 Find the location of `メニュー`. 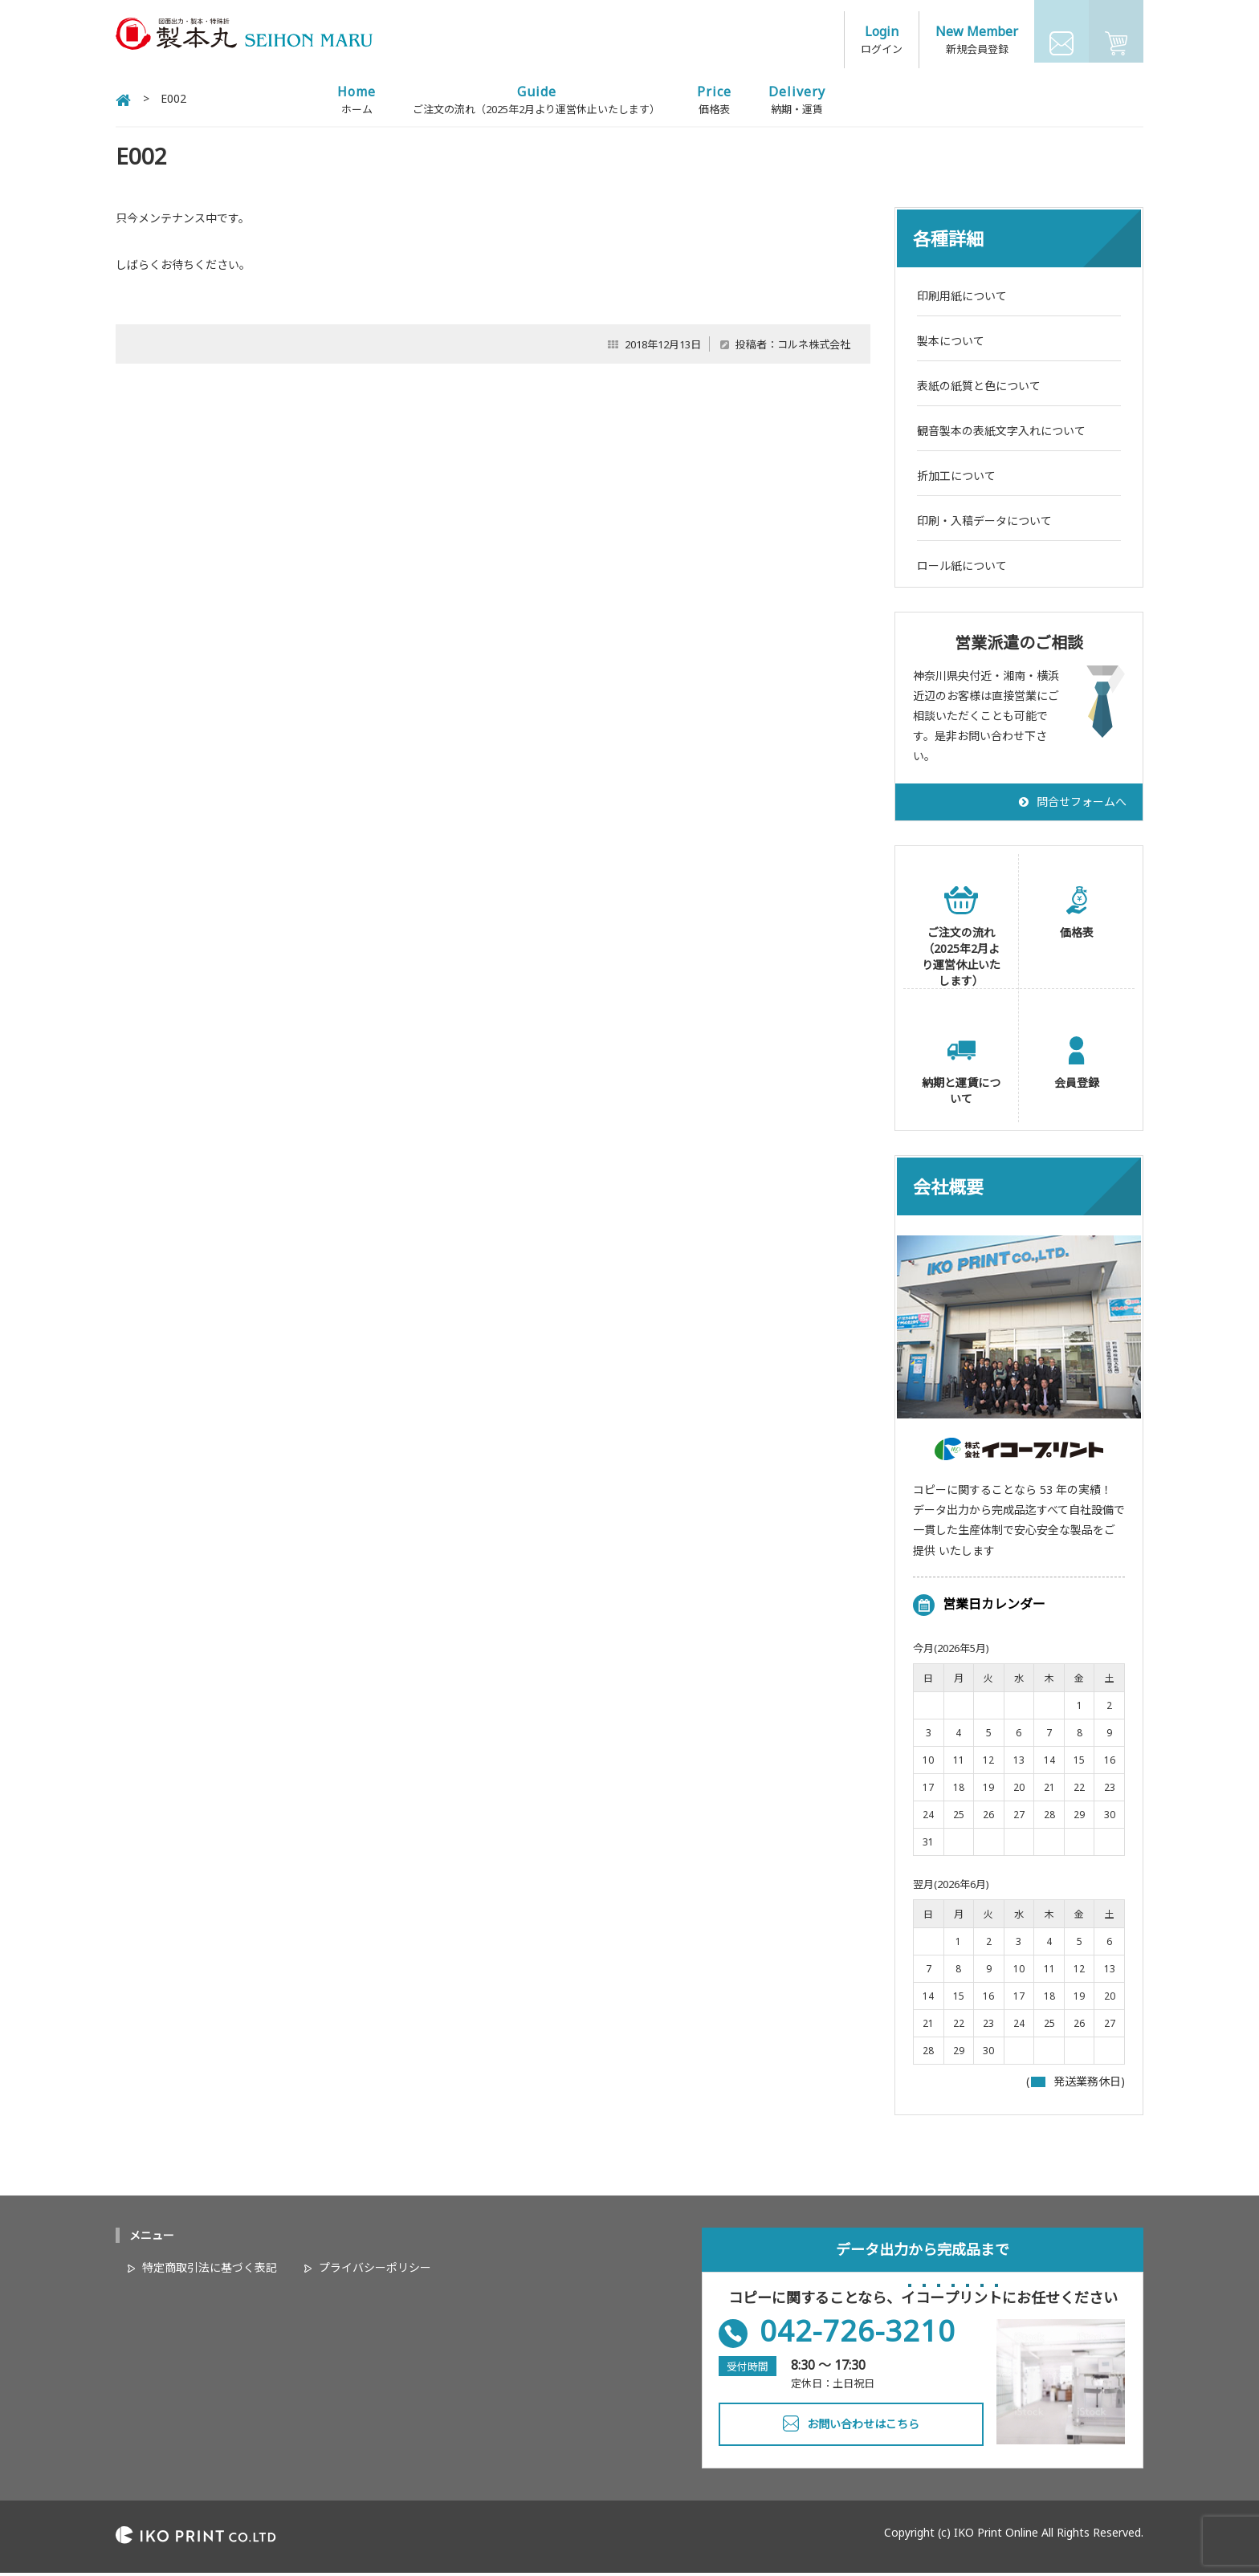

メニュー is located at coordinates (151, 2239).